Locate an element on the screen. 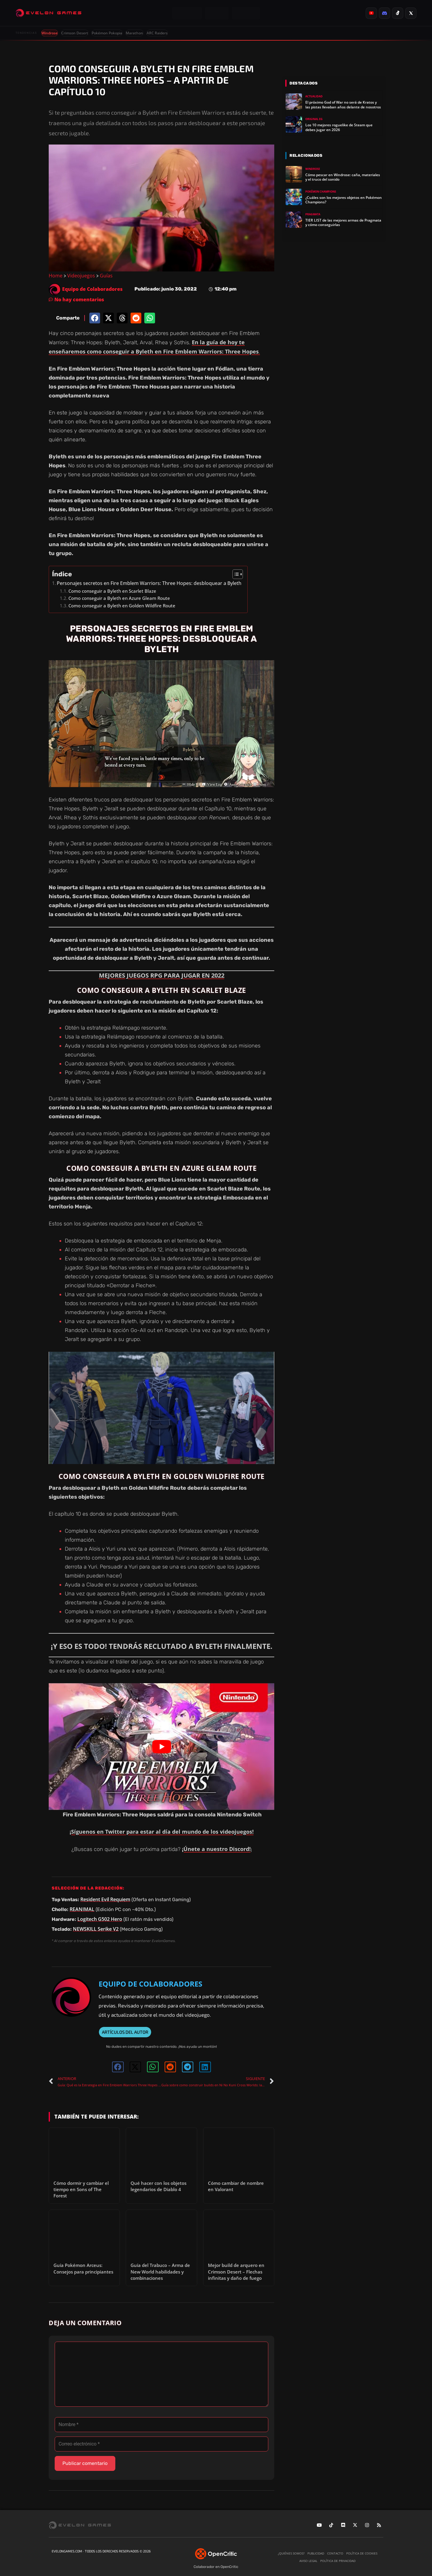 The height and width of the screenshot is (2576, 432). Como conseguir a Byleth en Azure Gleam Route is located at coordinates (119, 598).